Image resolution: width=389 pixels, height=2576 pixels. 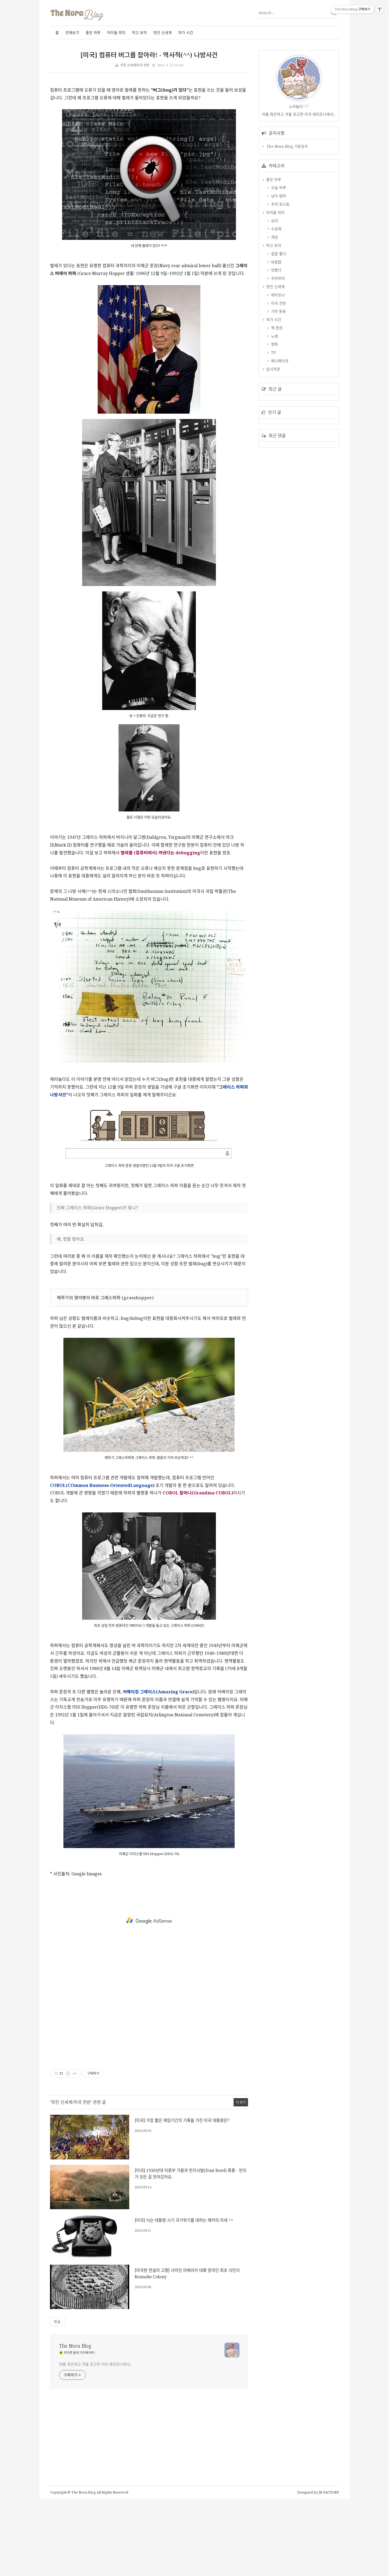 I want to click on 오늘 하루, so click(x=278, y=353).